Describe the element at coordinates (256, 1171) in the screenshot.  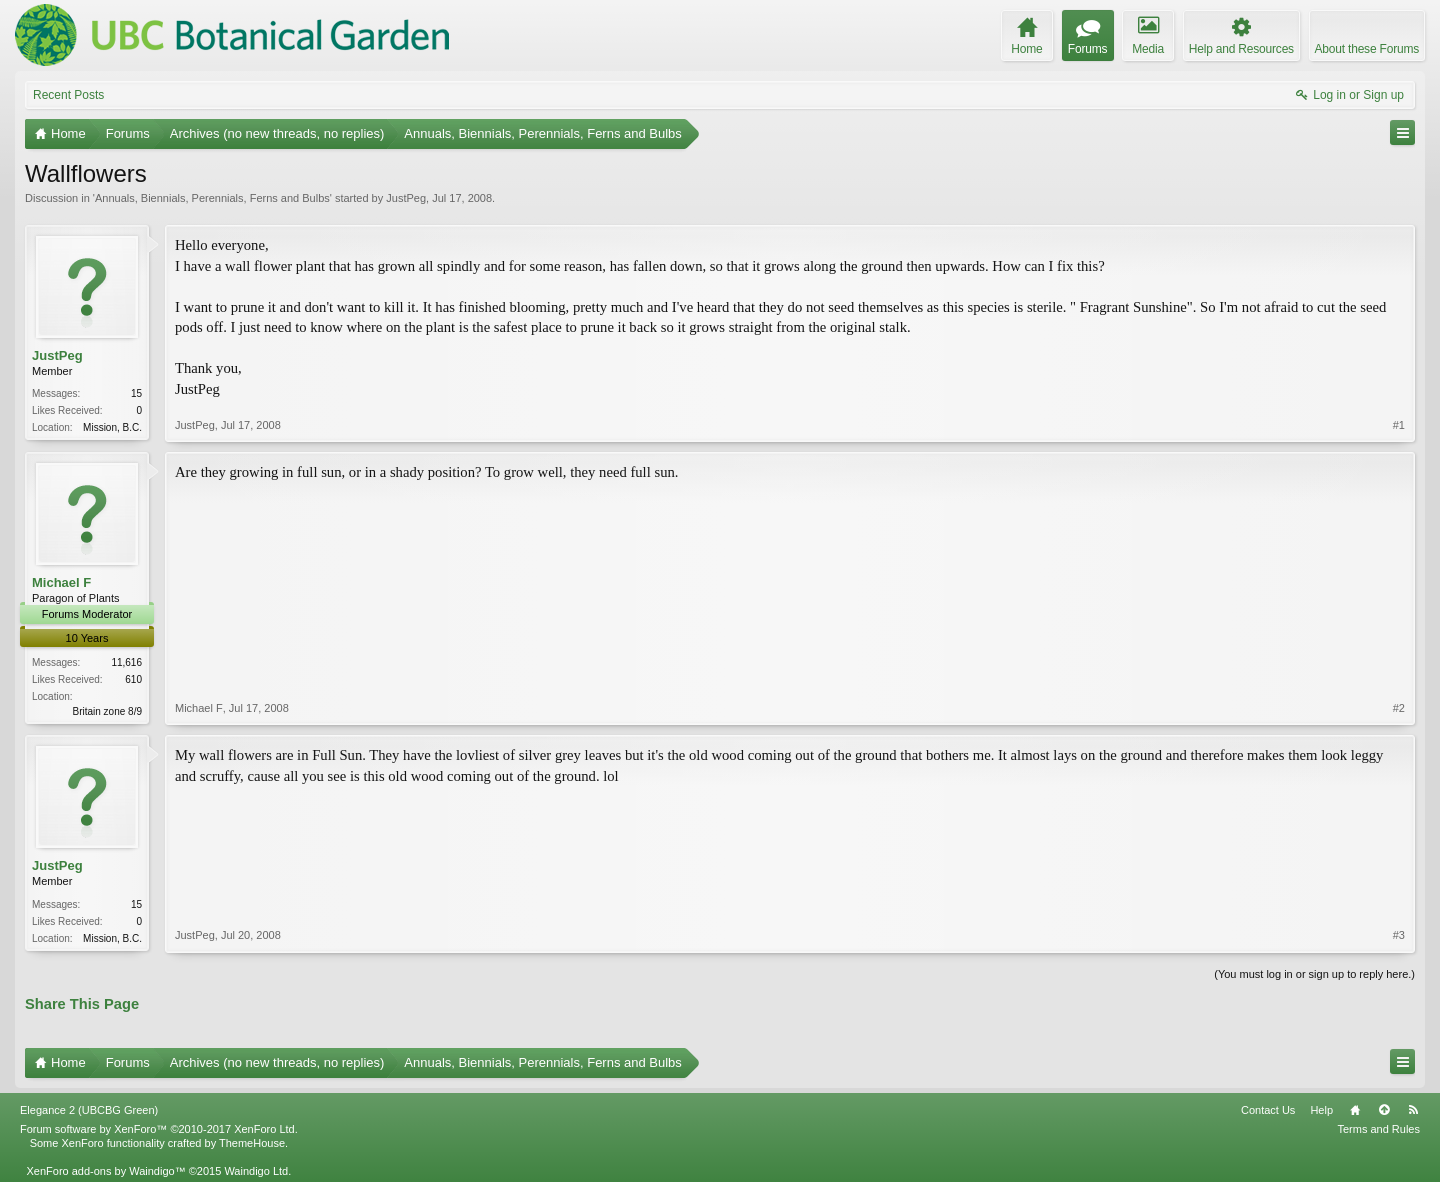
I see `Waindigo Ltd` at that location.